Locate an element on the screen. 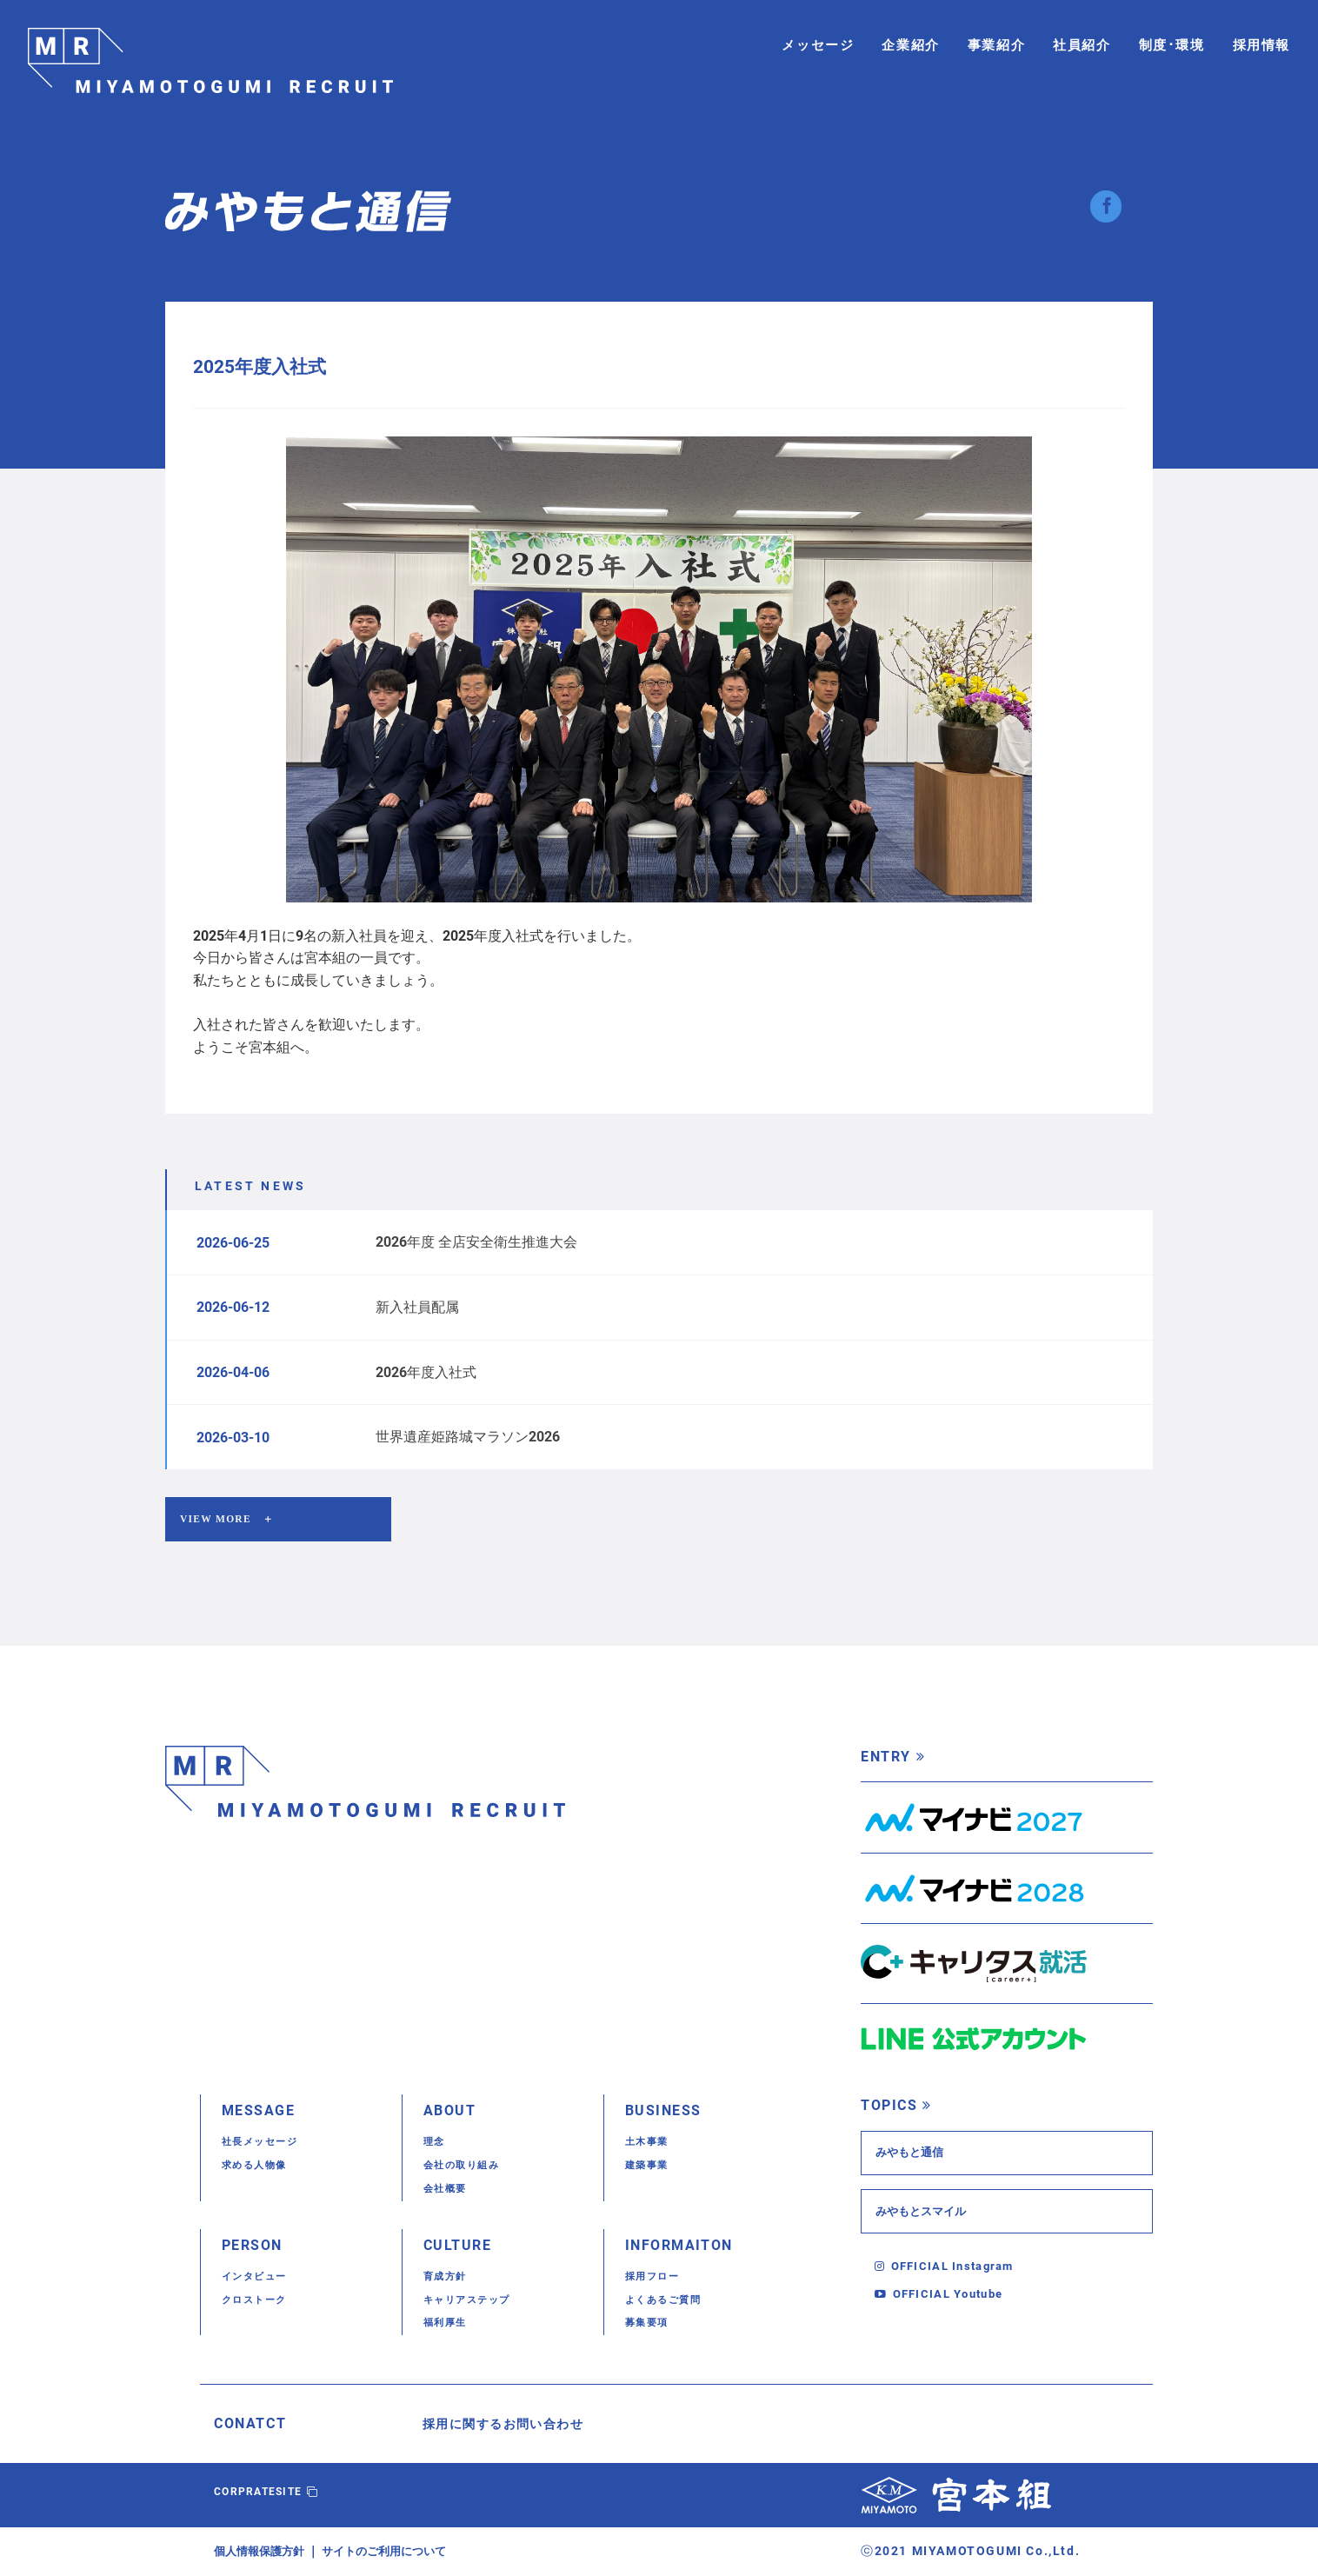 Image resolution: width=1318 pixels, height=2576 pixels. 2026年度入社式 is located at coordinates (426, 1372).